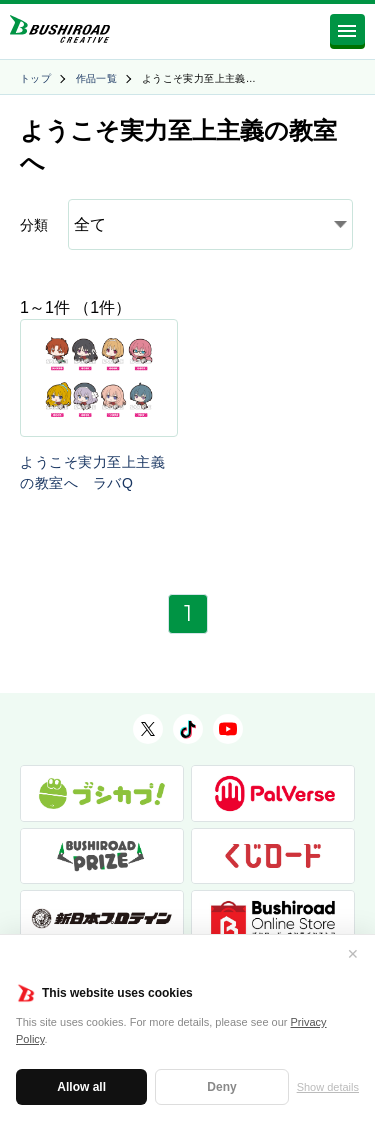  I want to click on Allow all, so click(81, 1087).